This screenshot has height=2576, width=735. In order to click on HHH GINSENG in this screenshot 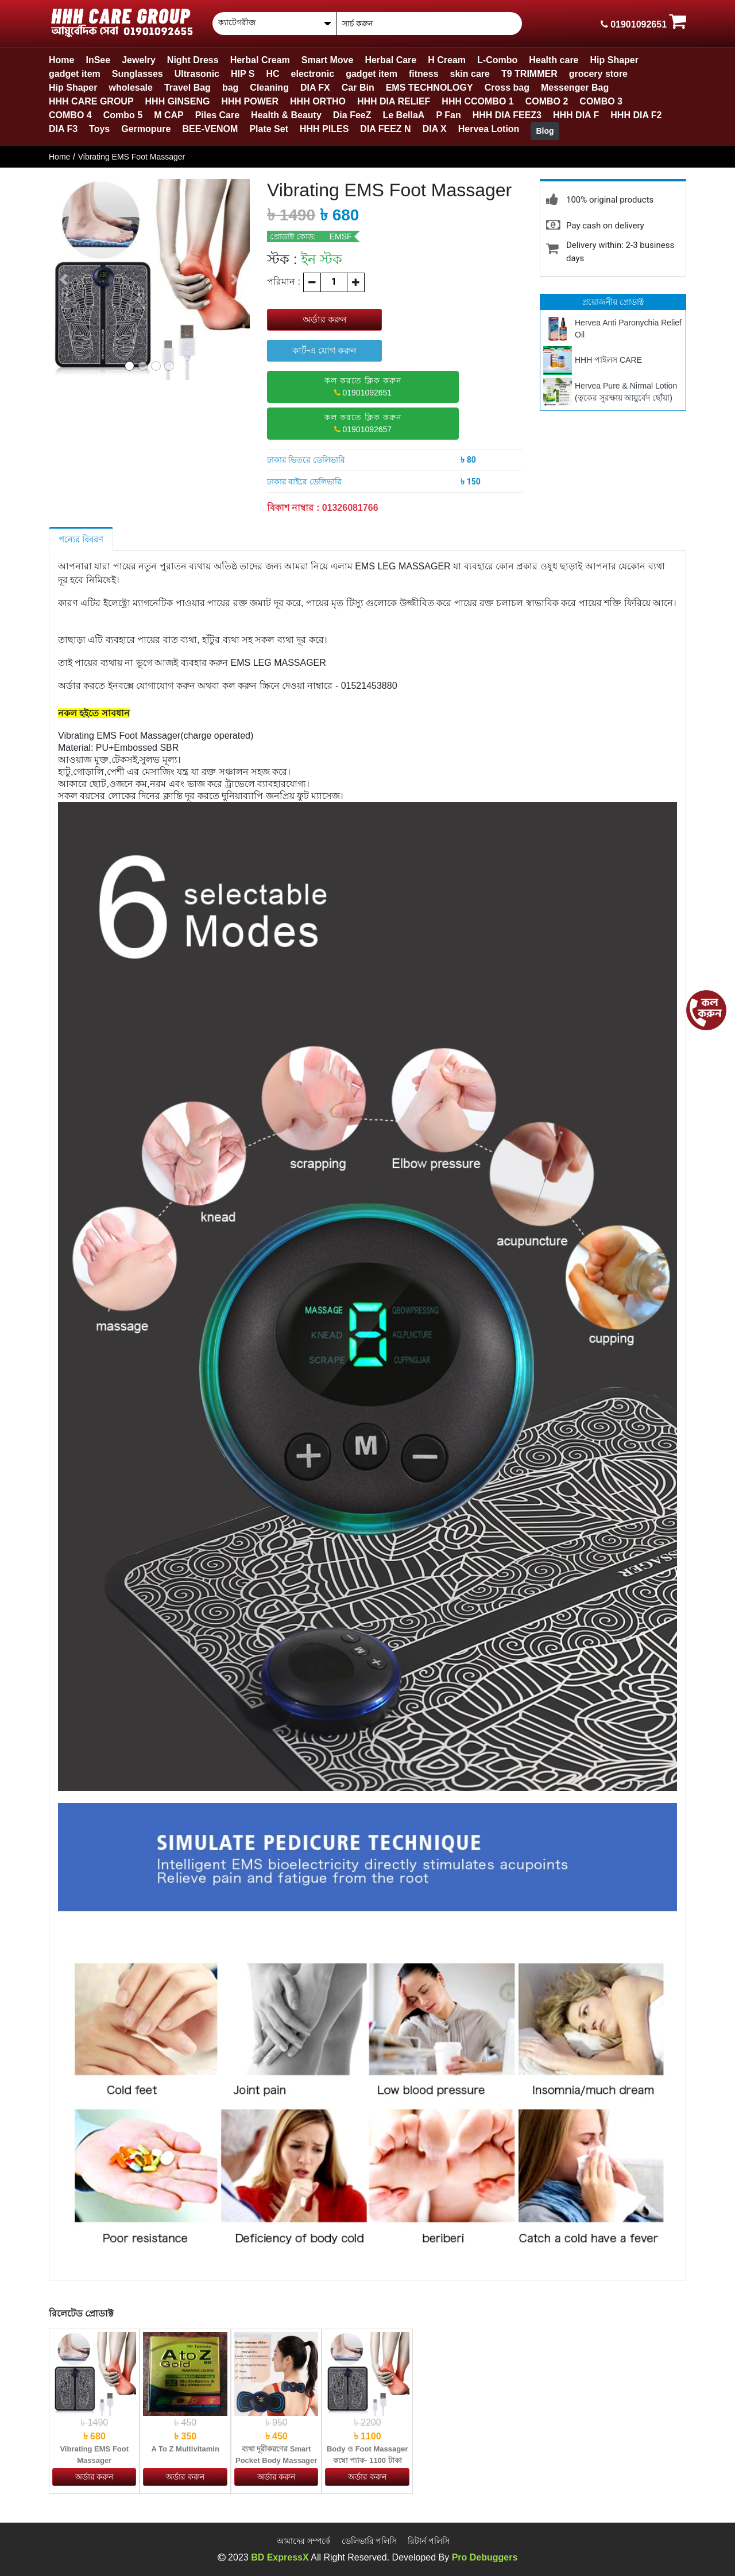, I will do `click(177, 101)`.